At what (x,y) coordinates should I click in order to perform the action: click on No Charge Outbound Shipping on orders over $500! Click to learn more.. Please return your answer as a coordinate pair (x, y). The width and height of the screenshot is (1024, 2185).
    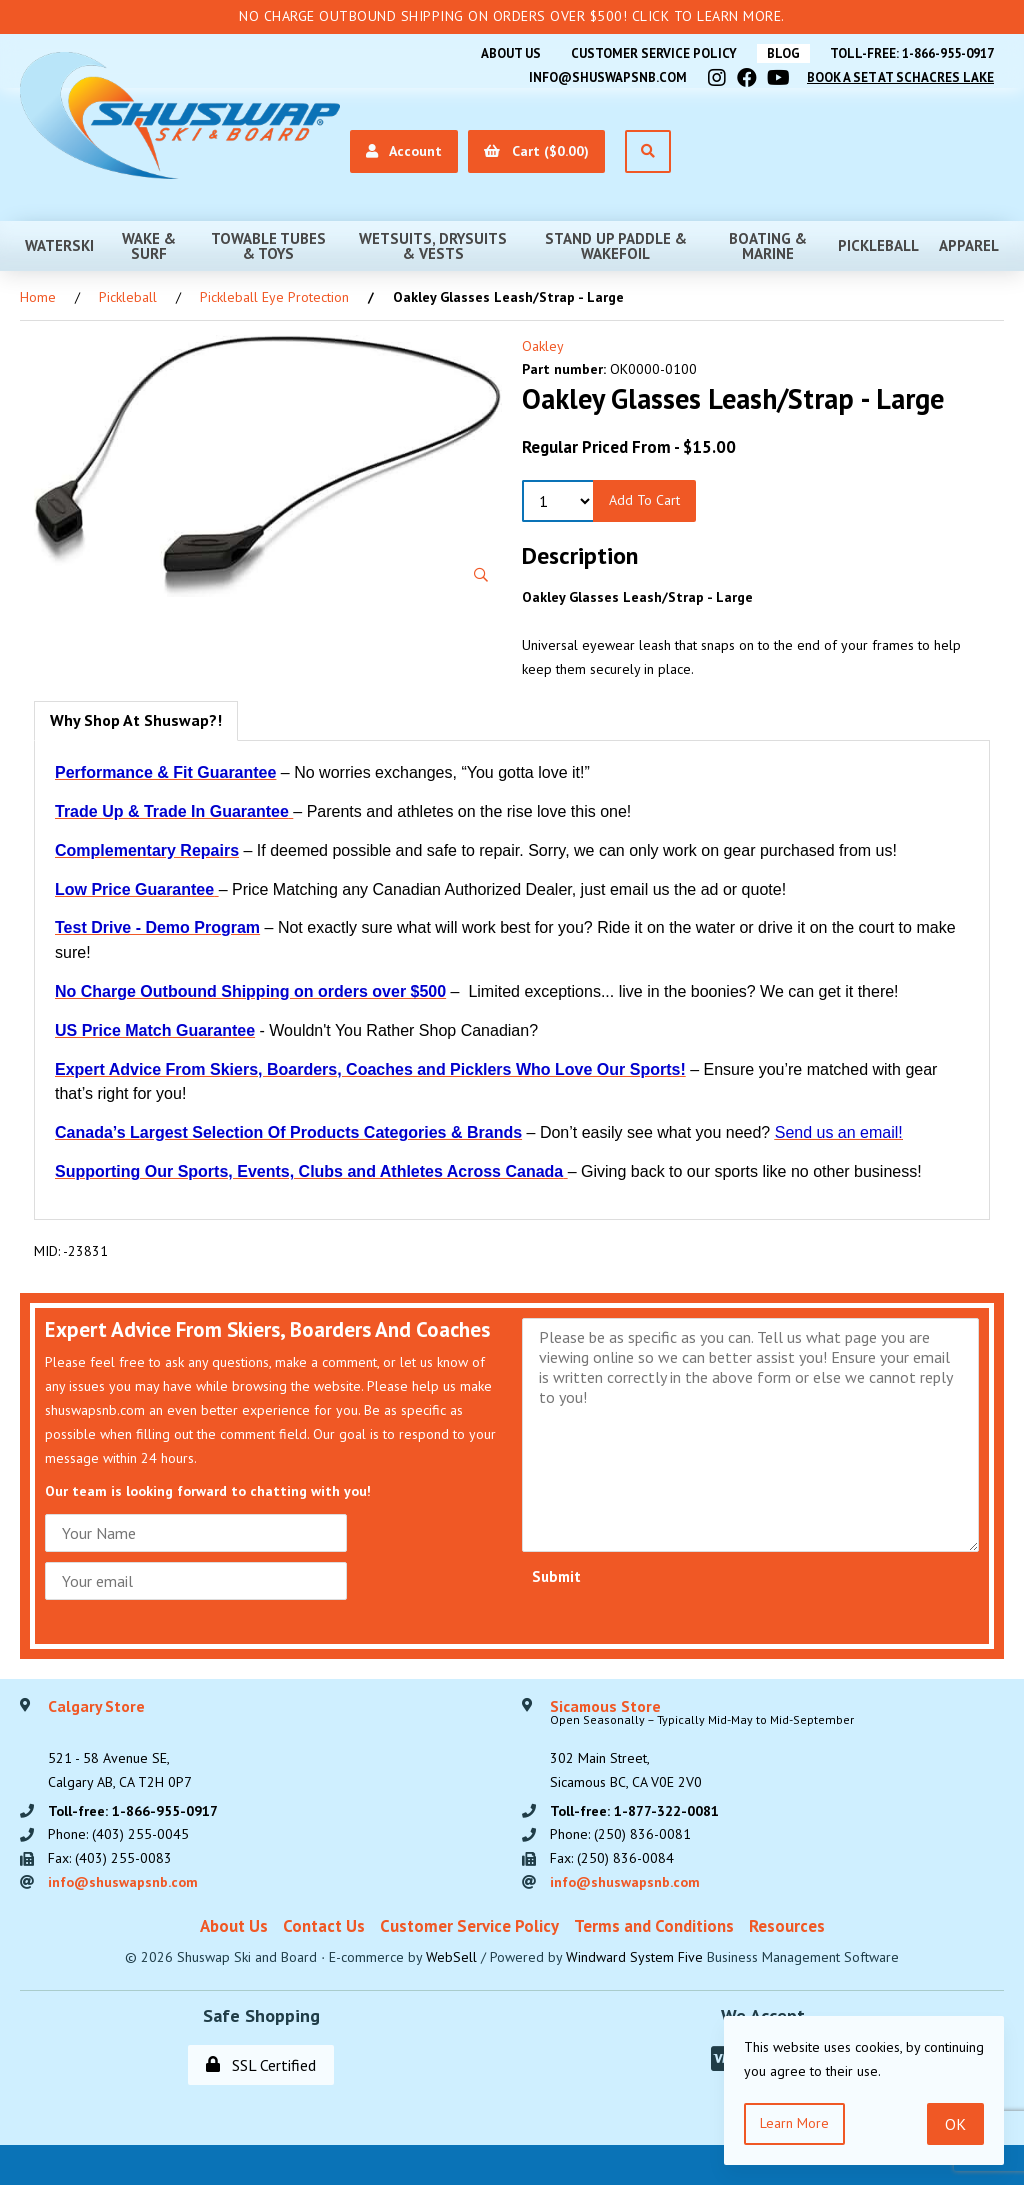
    Looking at the image, I should click on (512, 16).